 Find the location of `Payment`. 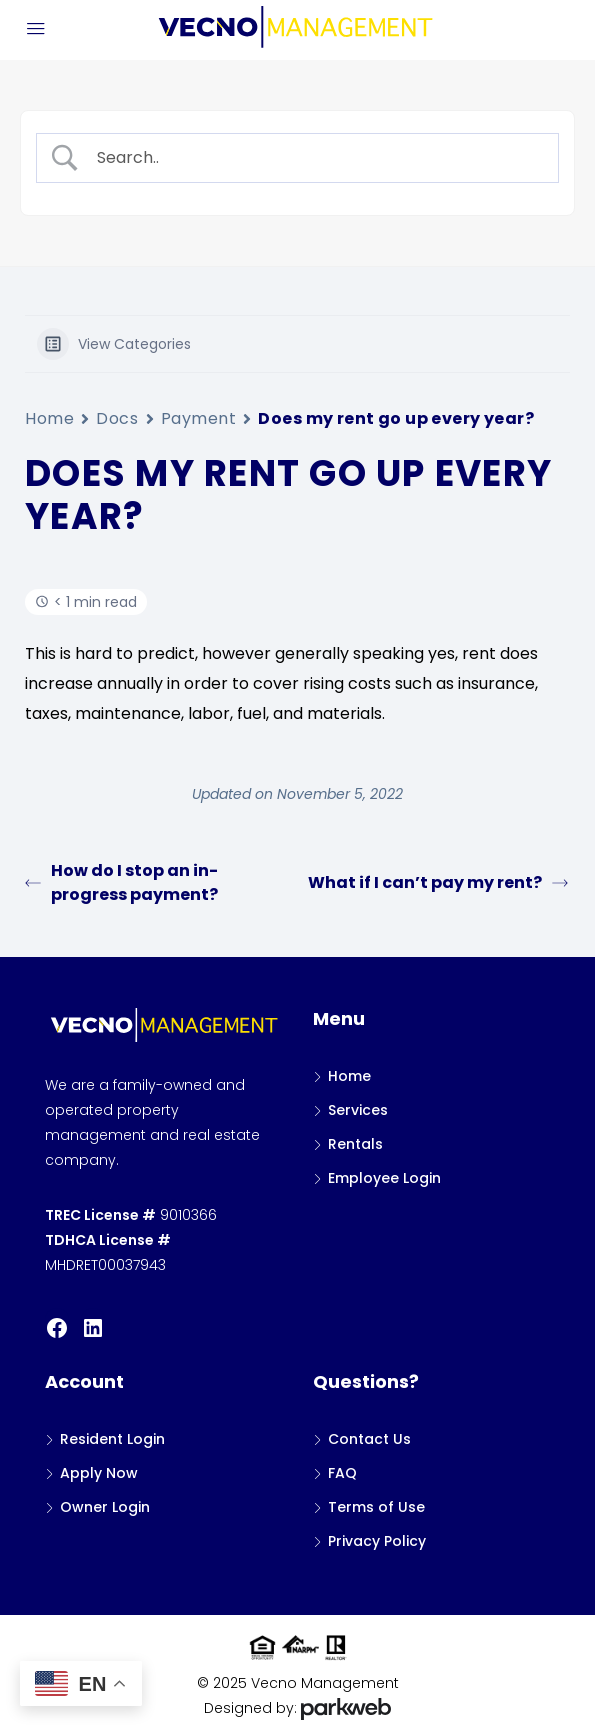

Payment is located at coordinates (199, 418).